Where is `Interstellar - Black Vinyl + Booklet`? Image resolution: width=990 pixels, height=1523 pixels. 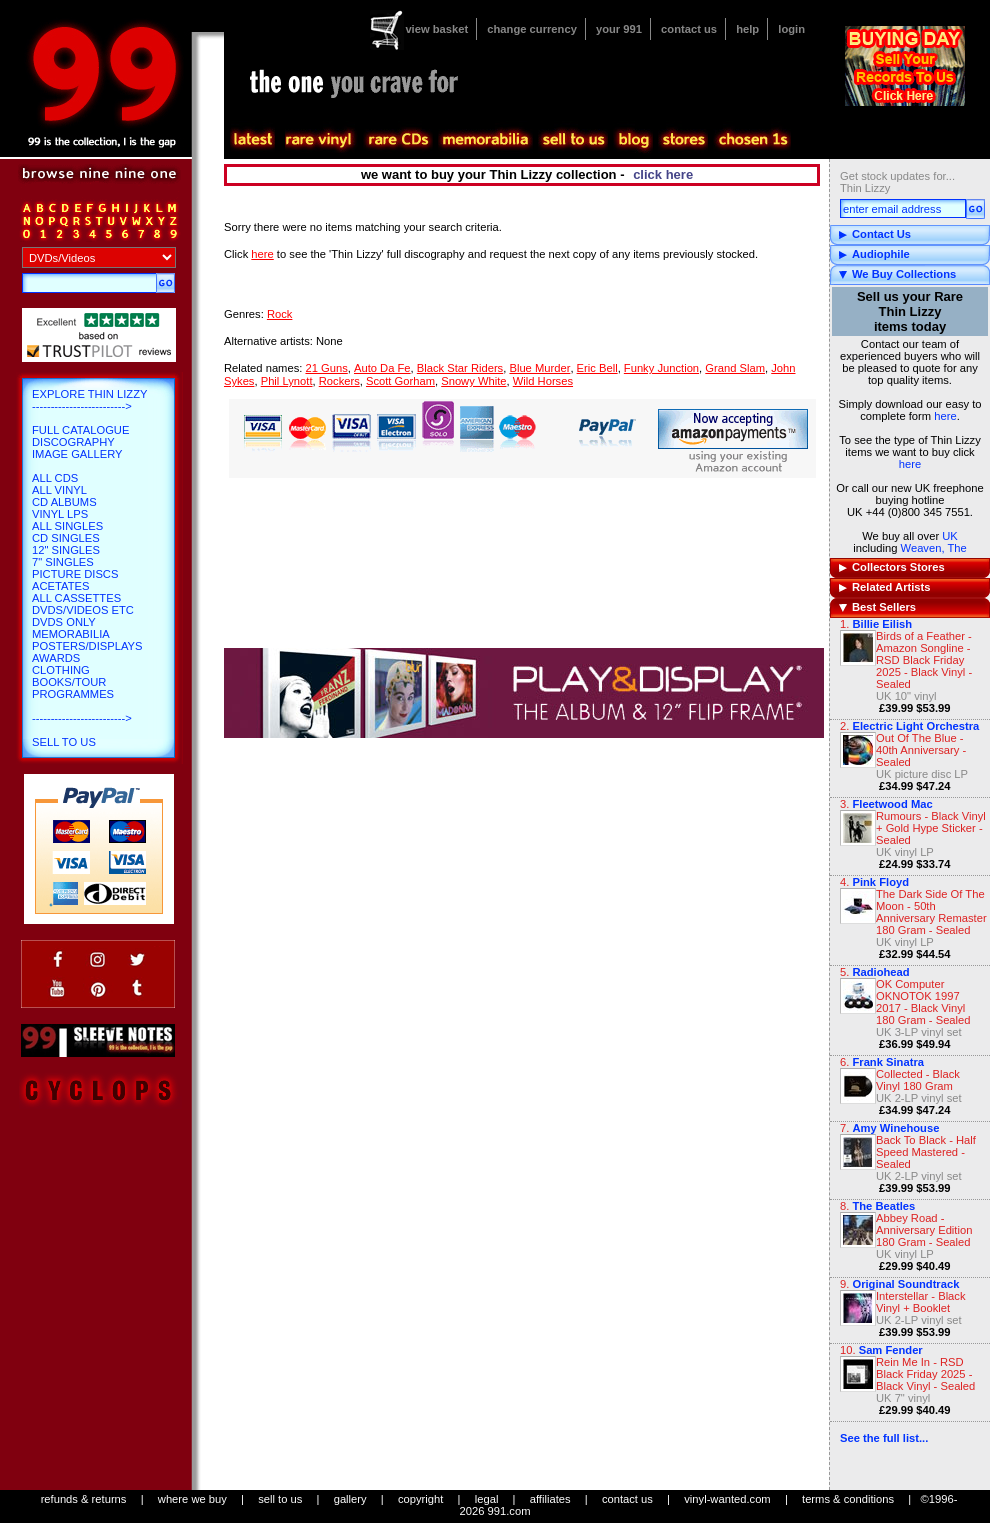
Interstellar - Black Vinyl + Booklet is located at coordinates (921, 1302).